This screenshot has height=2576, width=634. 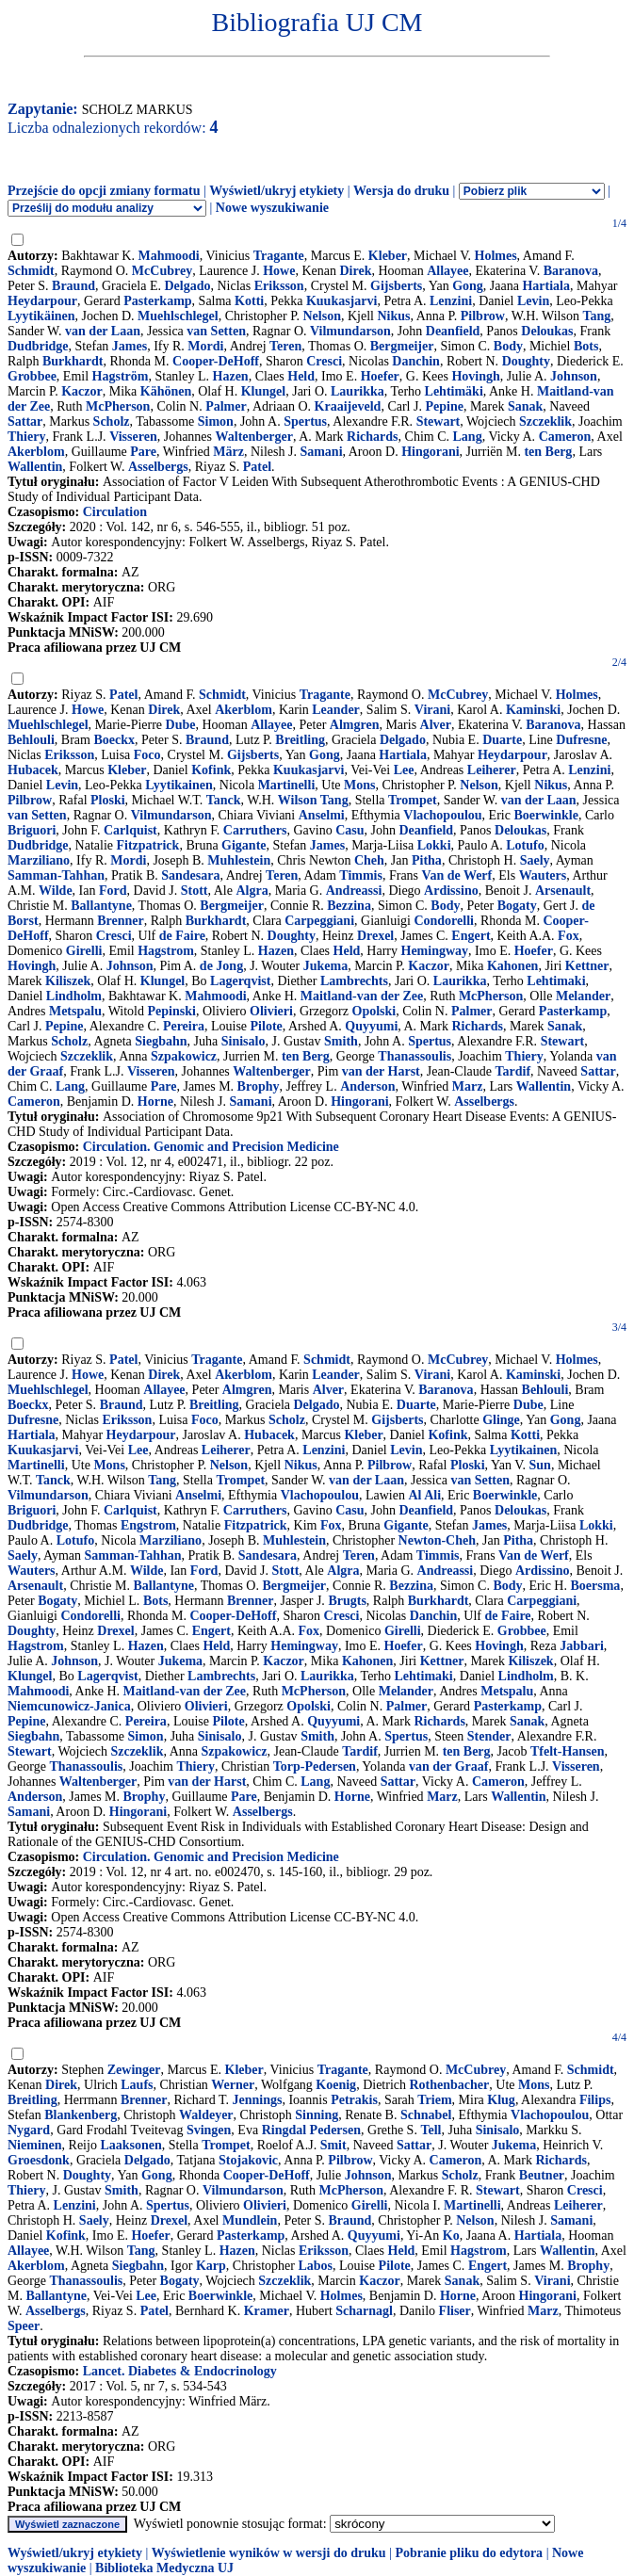 What do you see at coordinates (430, 452) in the screenshot?
I see `Hingorani` at bounding box center [430, 452].